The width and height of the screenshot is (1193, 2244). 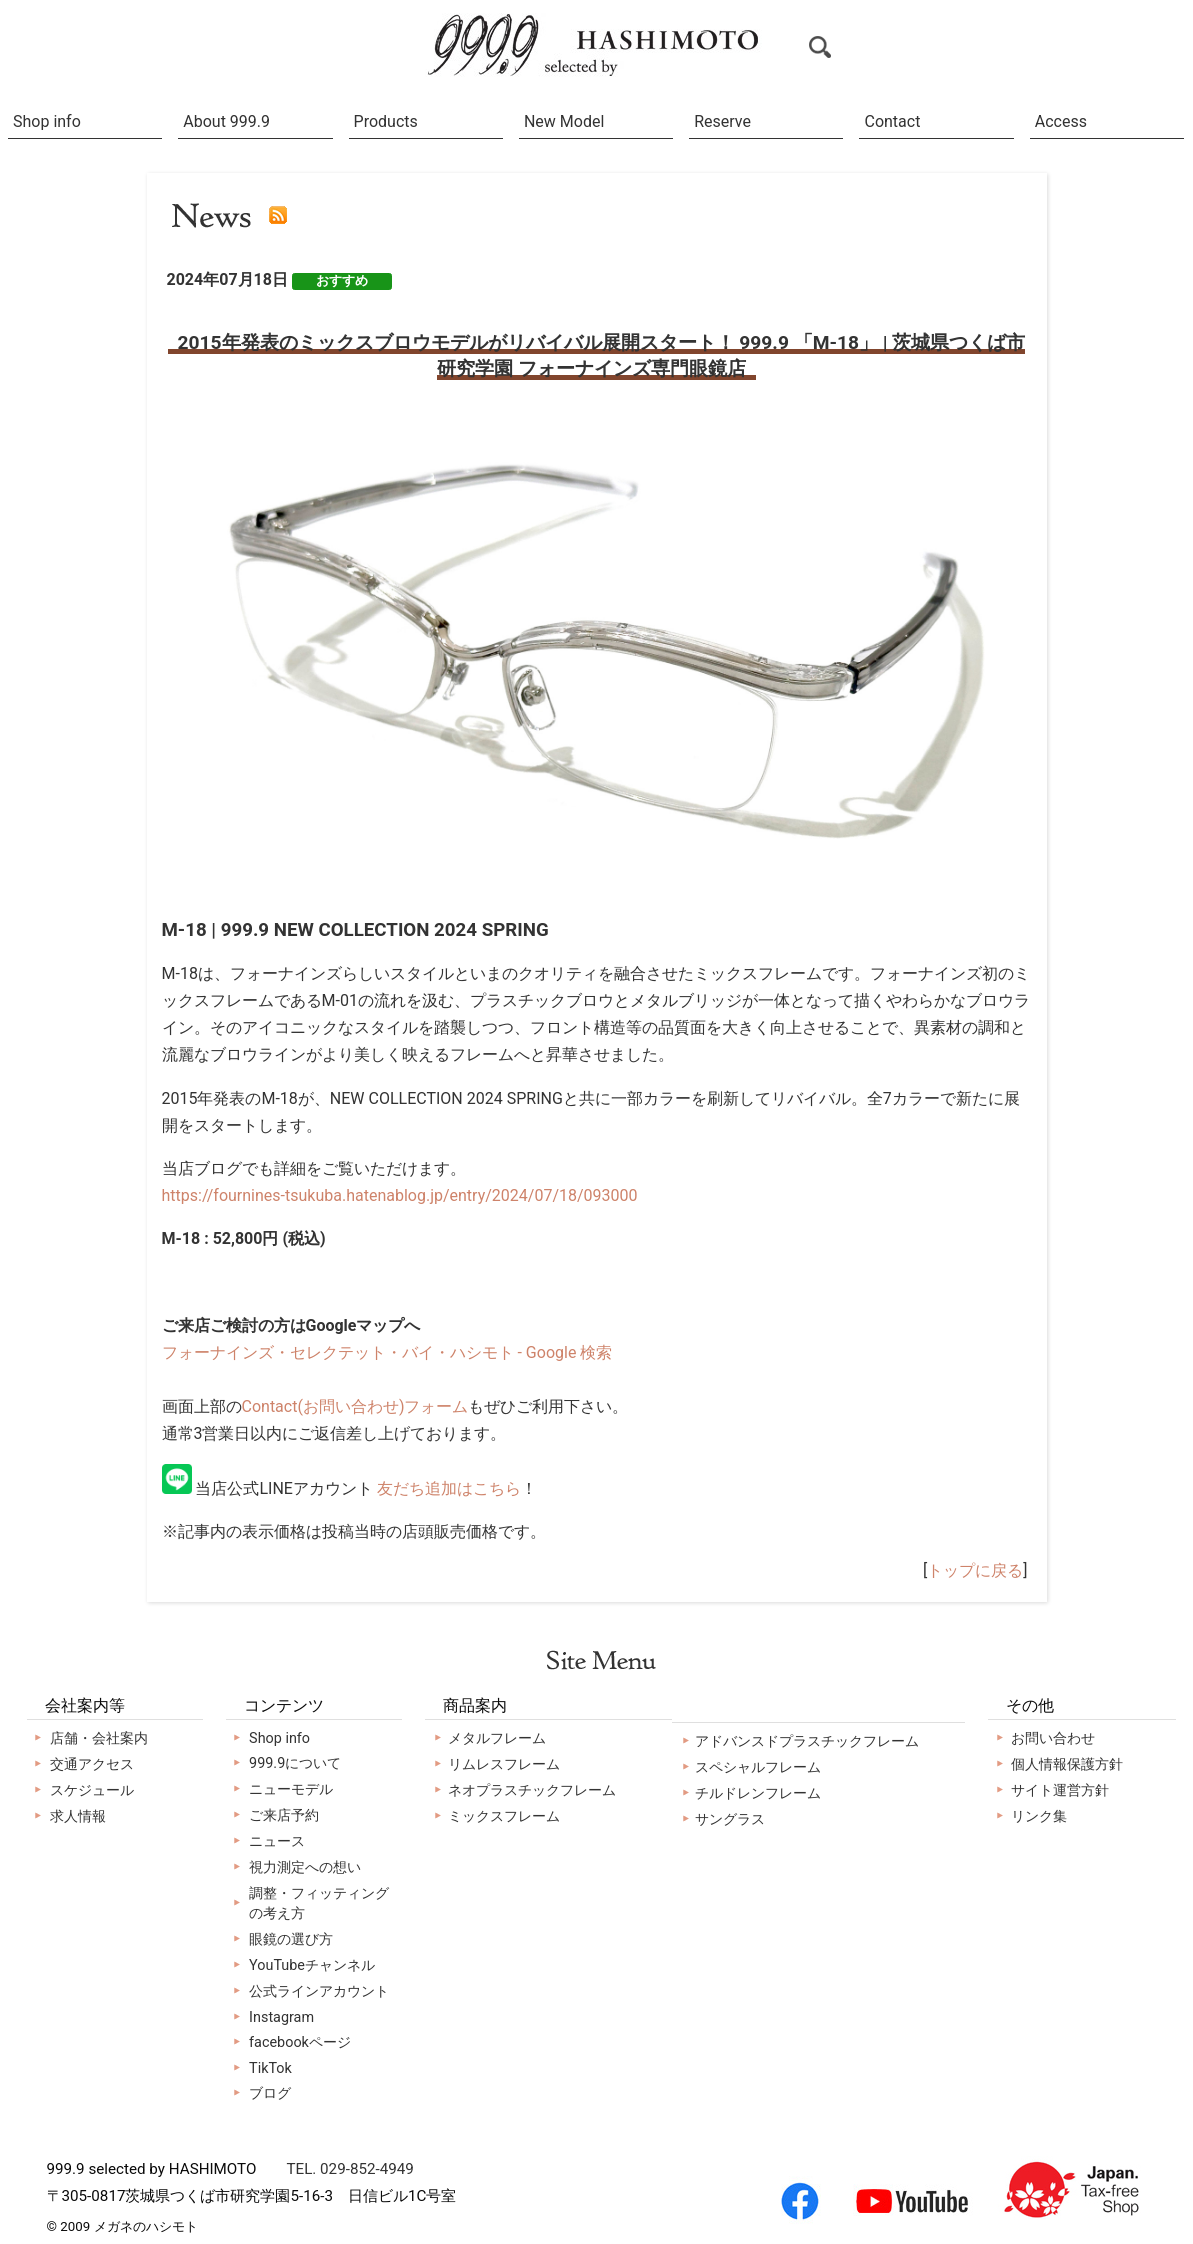 I want to click on Instagram, so click(x=281, y=2017).